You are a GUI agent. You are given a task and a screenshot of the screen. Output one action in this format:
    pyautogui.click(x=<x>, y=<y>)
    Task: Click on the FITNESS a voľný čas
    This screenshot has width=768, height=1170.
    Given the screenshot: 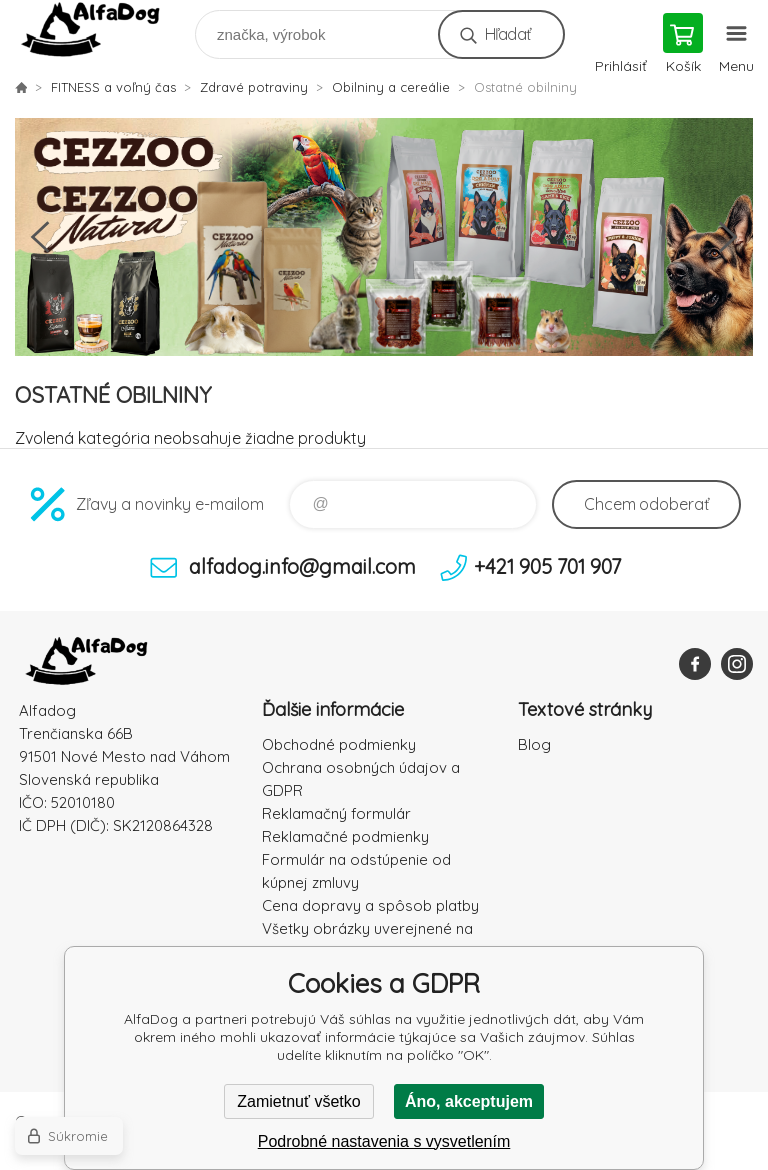 What is the action you would take?
    pyautogui.click(x=113, y=87)
    